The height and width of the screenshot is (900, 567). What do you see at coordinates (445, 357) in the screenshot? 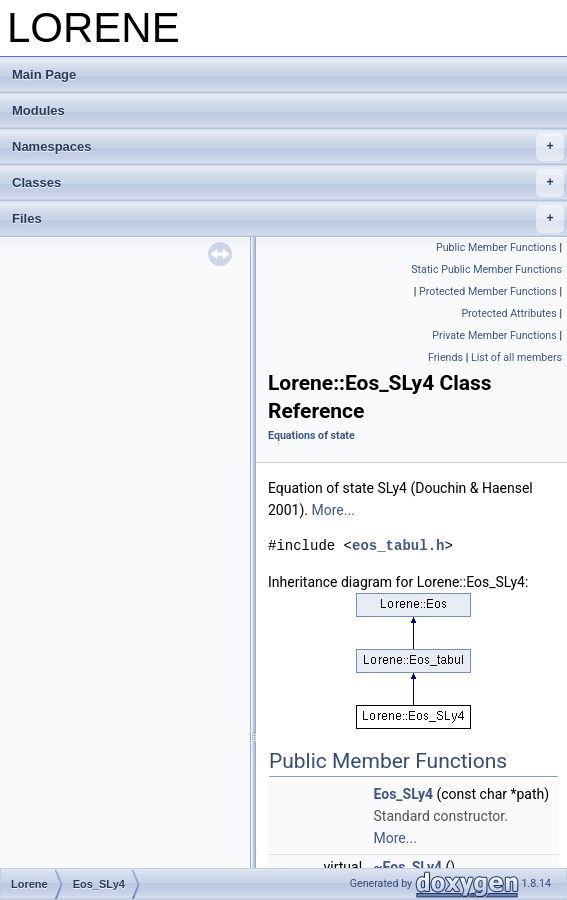
I see `Friends` at bounding box center [445, 357].